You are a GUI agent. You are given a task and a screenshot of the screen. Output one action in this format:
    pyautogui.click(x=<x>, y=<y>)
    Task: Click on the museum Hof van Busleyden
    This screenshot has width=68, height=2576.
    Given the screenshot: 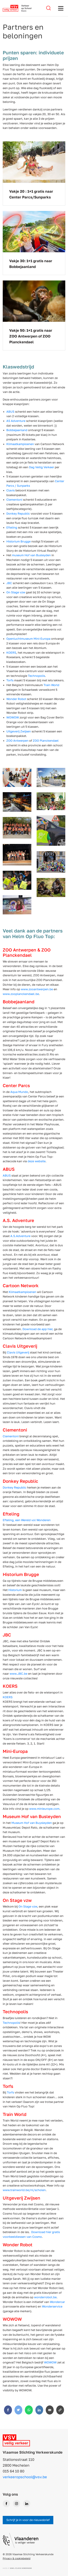 What is the action you would take?
    pyautogui.click(x=31, y=555)
    